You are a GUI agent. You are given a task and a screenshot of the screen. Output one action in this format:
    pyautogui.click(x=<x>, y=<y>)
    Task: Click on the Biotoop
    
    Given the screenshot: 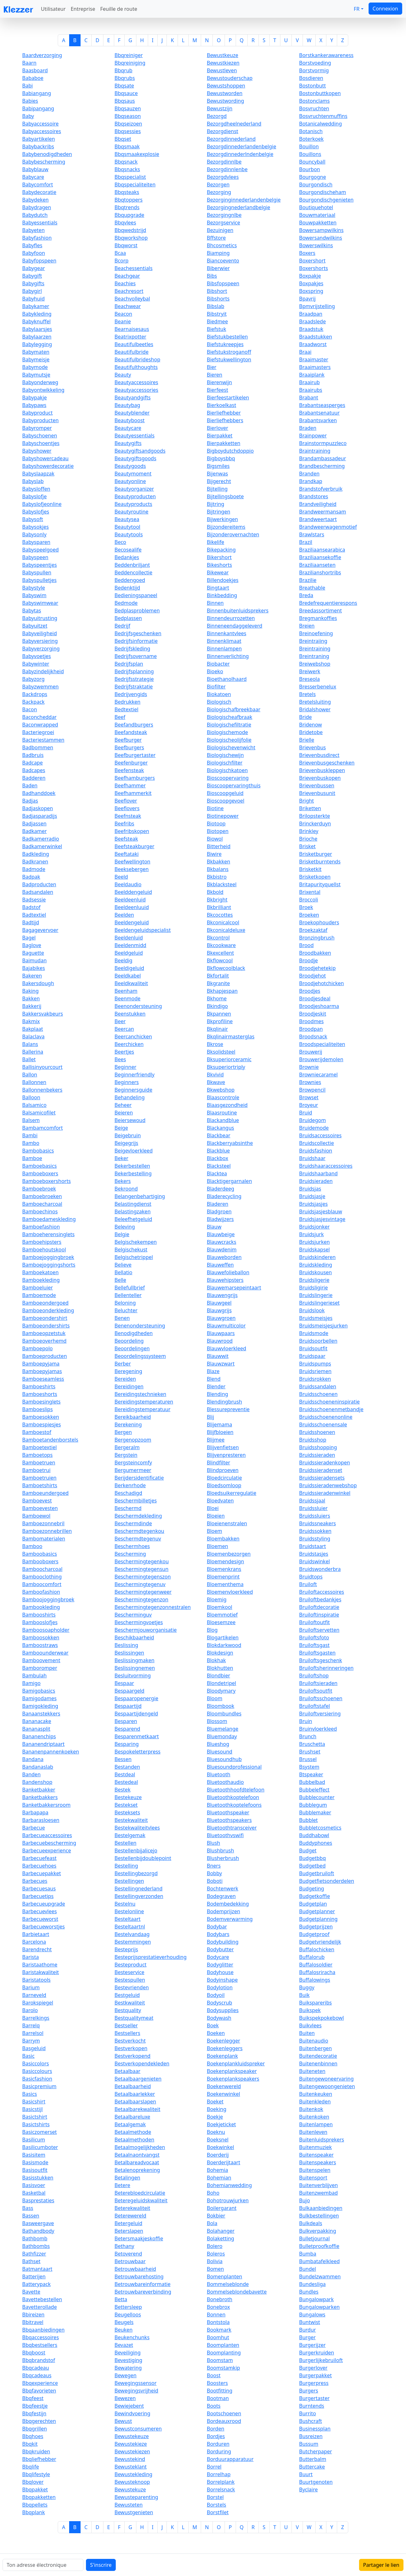 What is the action you would take?
    pyautogui.click(x=216, y=823)
    